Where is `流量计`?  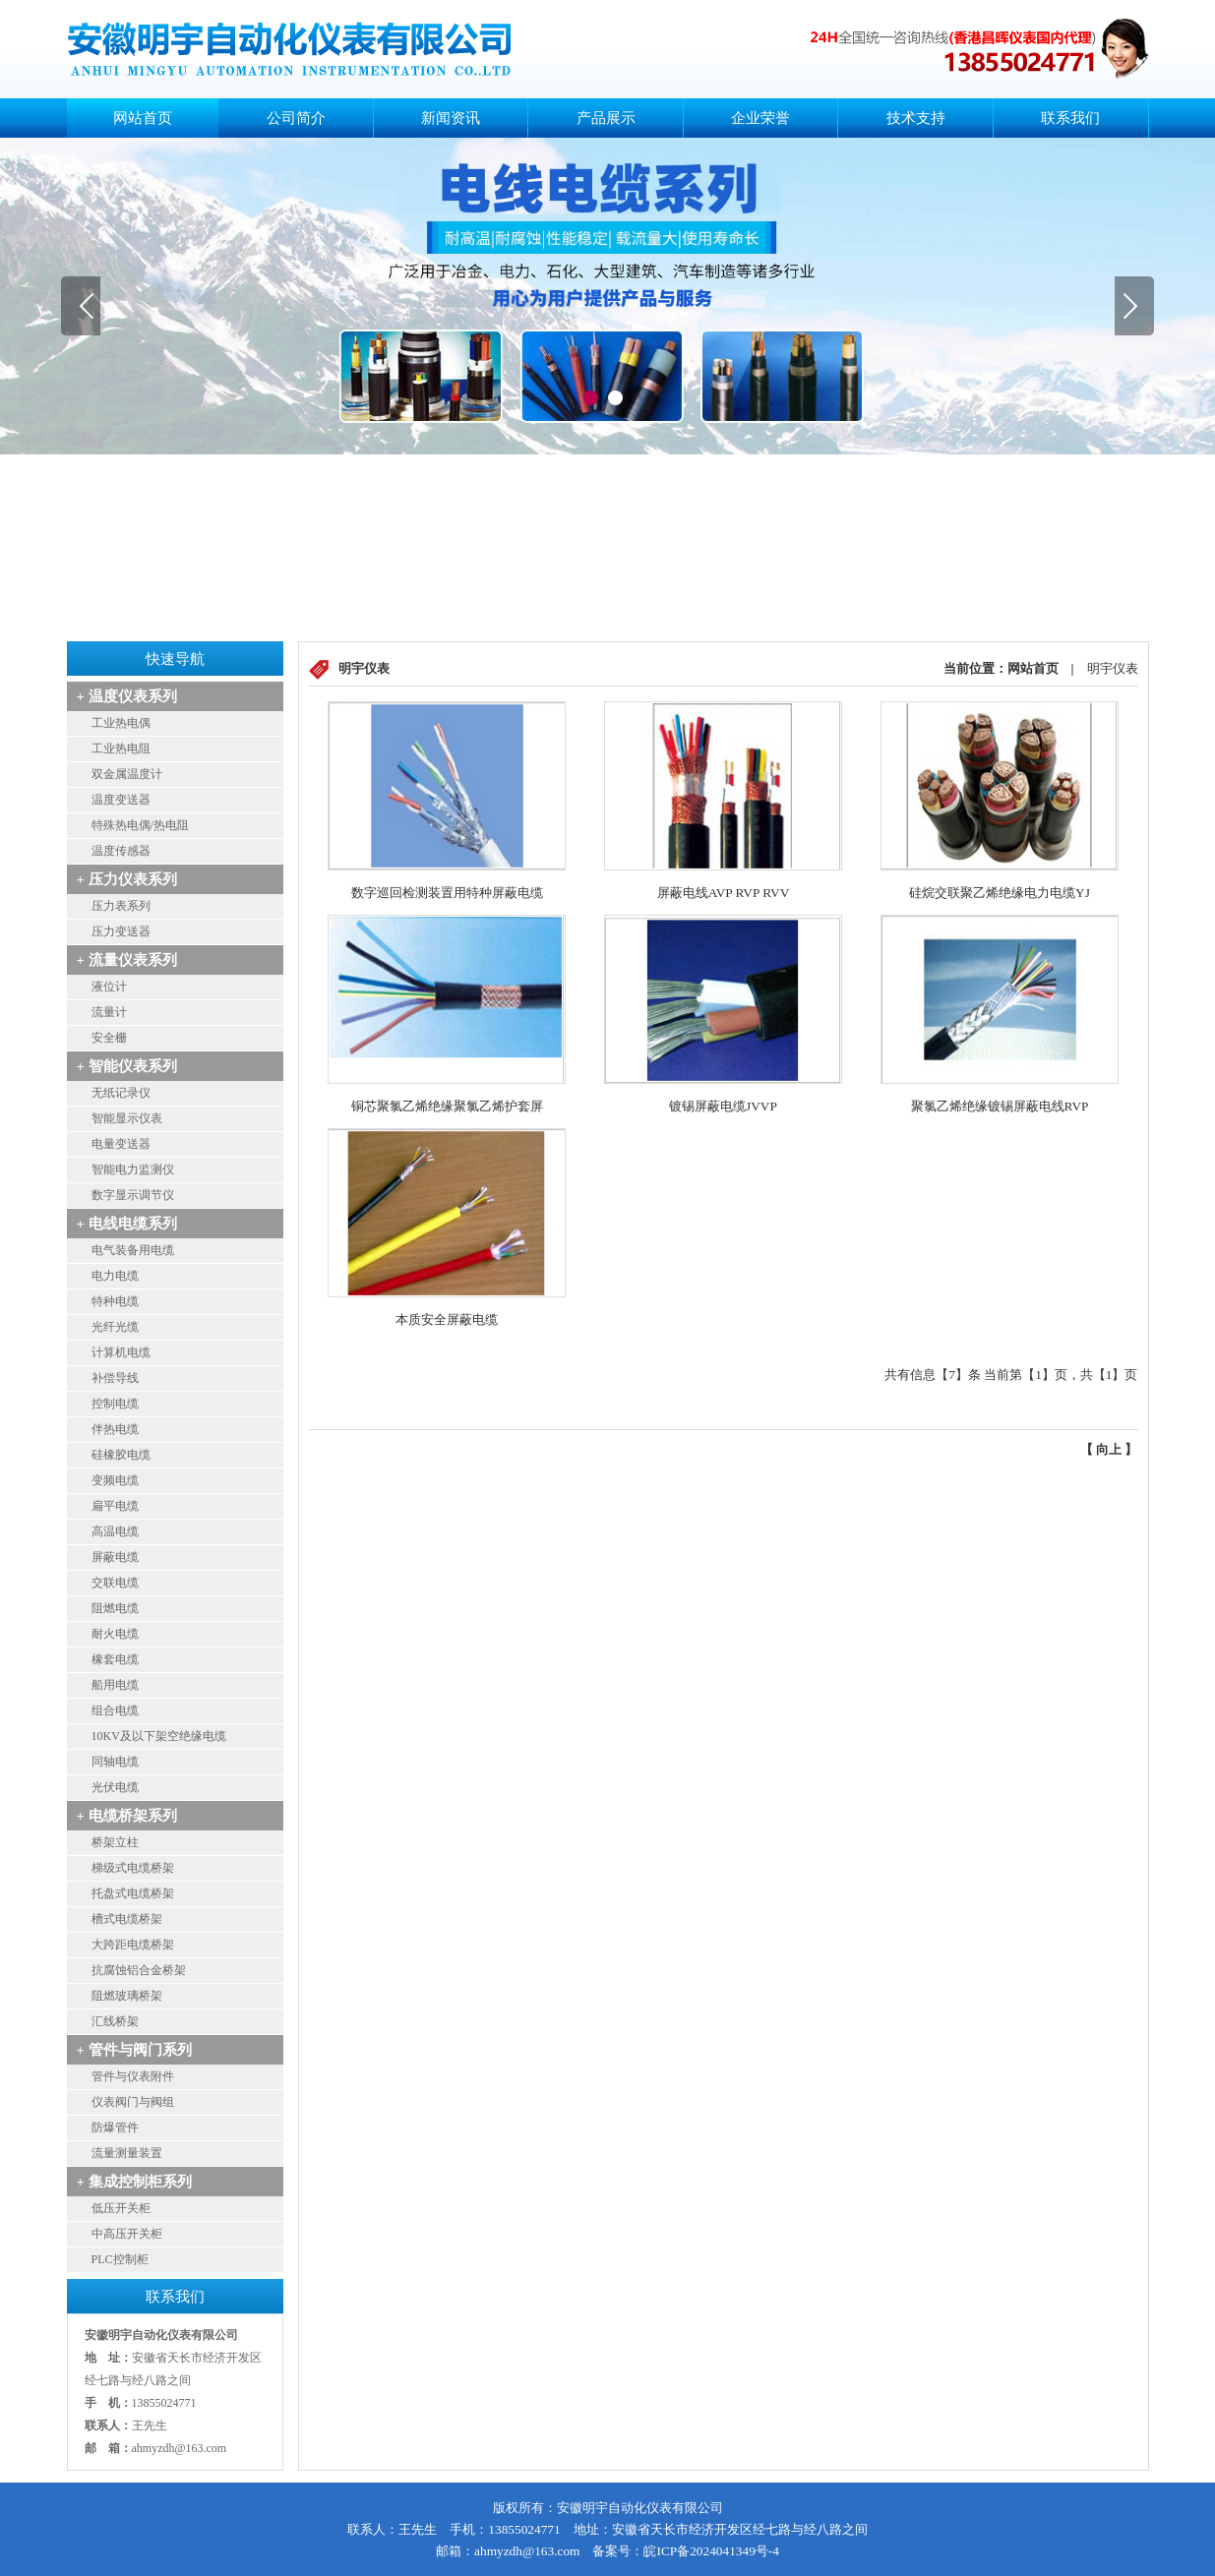 流量计 is located at coordinates (109, 1012).